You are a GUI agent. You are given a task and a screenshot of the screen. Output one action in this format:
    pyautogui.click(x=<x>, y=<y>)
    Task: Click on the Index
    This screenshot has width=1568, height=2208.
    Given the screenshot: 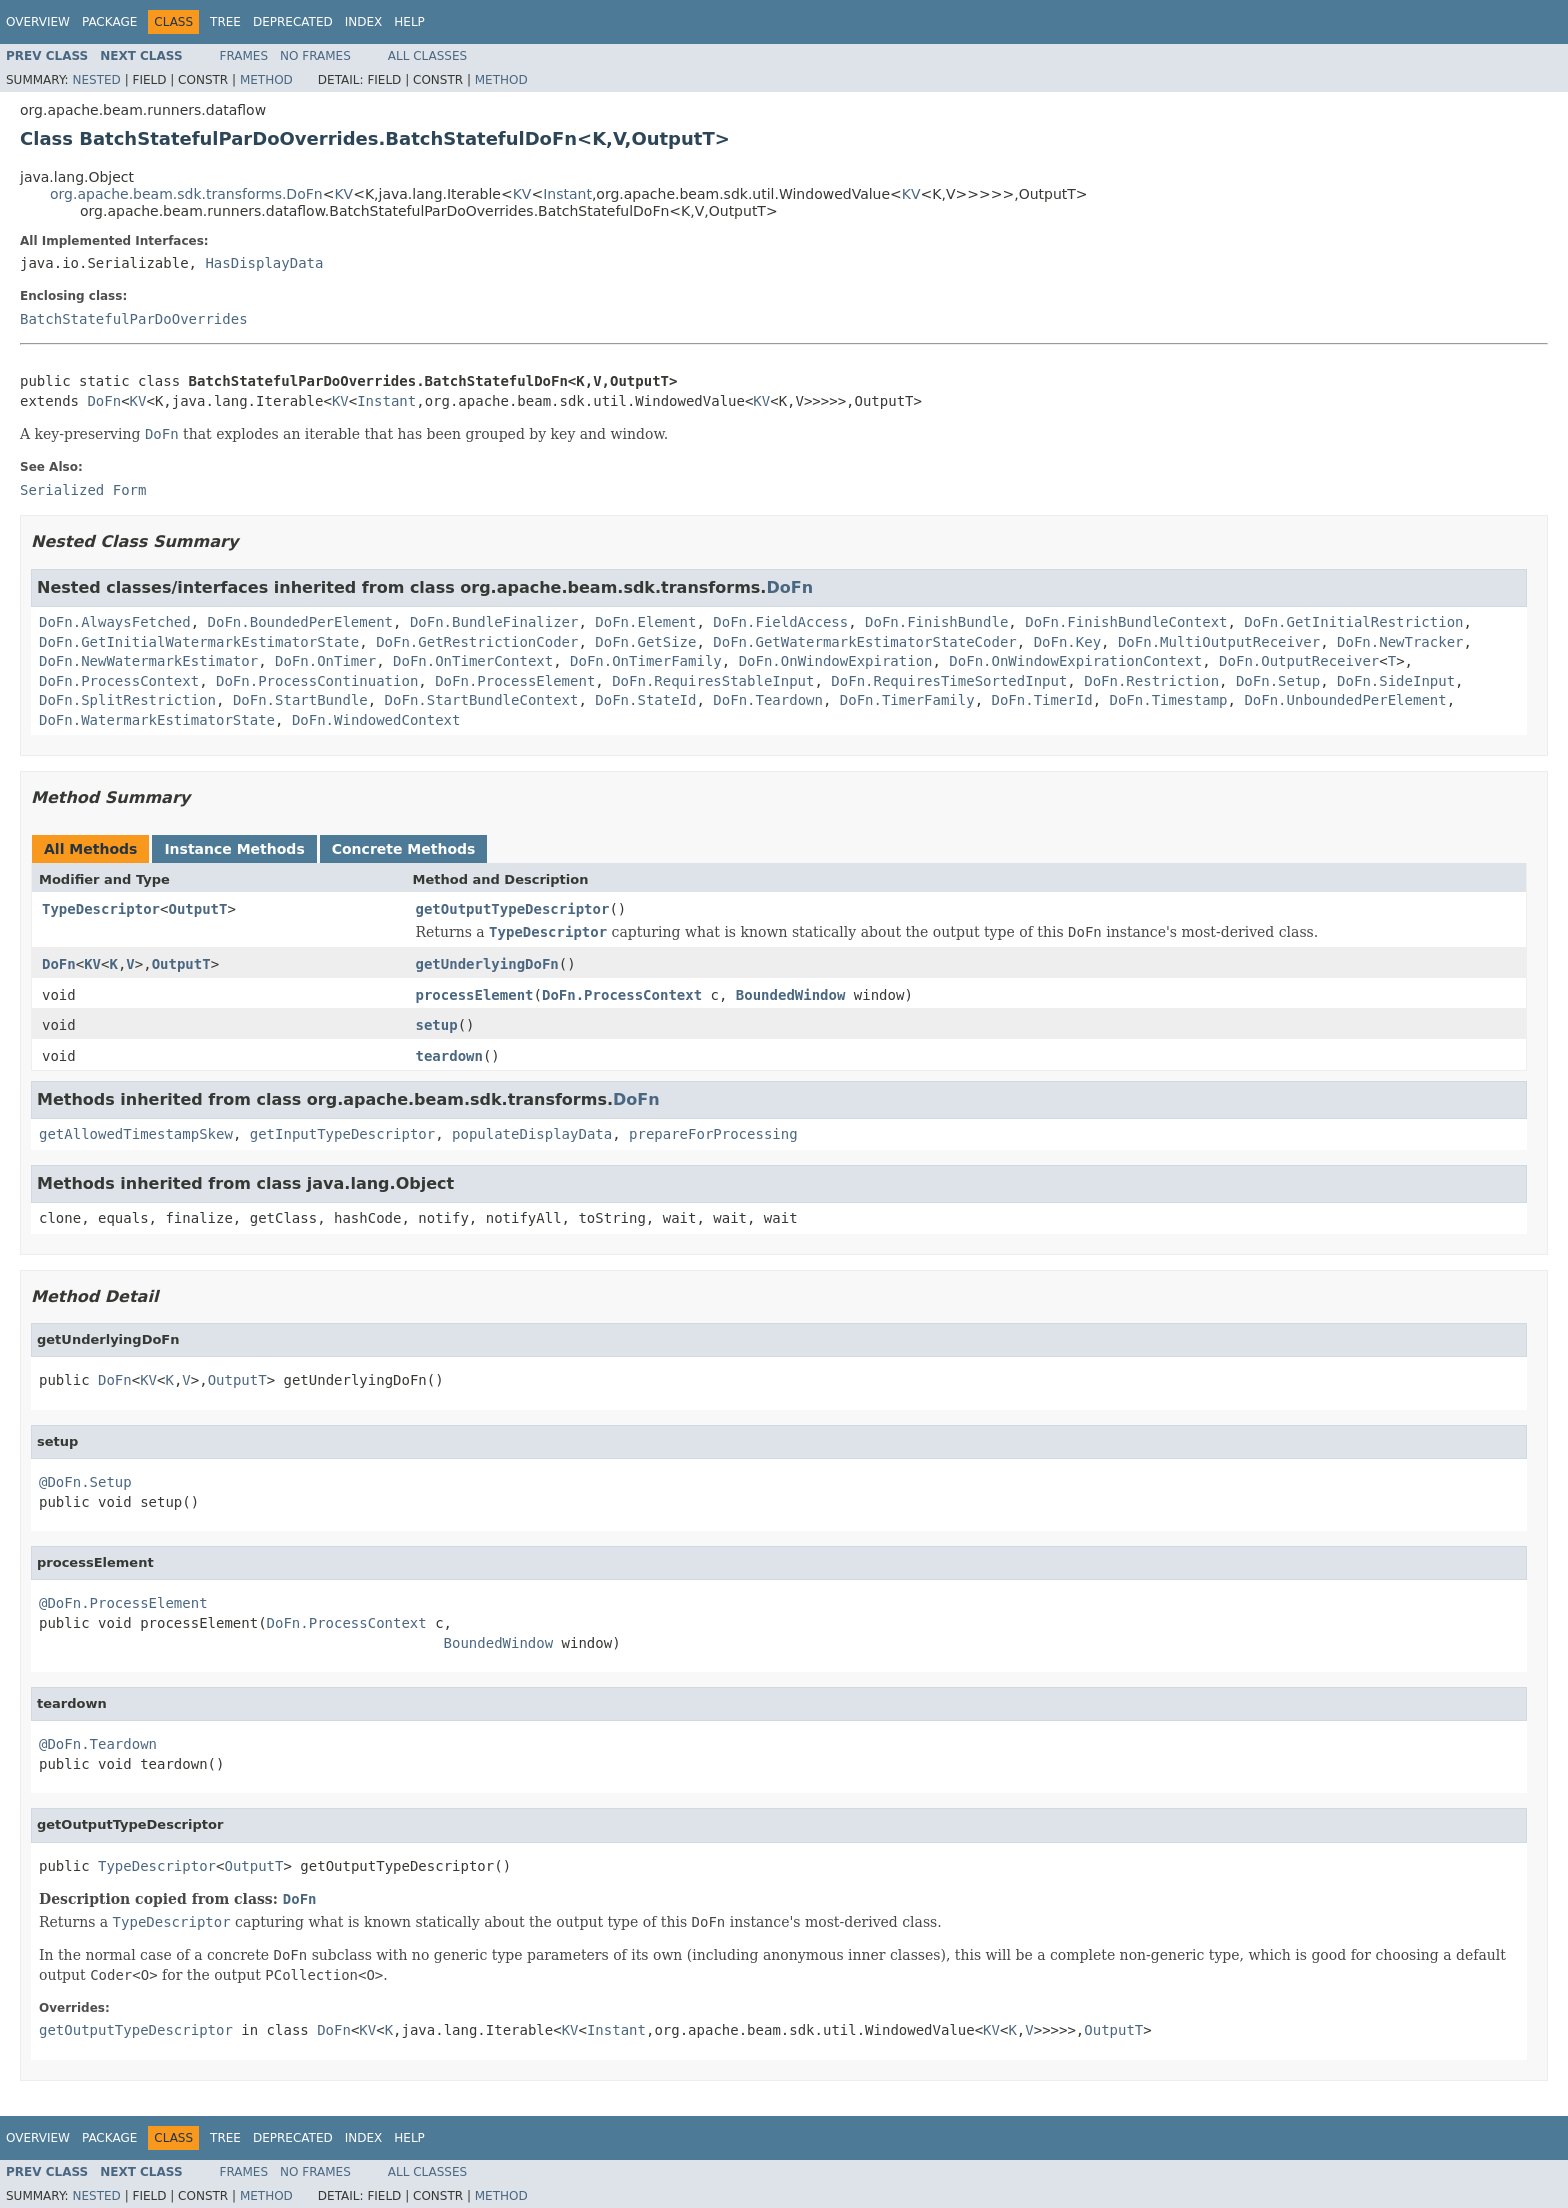 What is the action you would take?
    pyautogui.click(x=364, y=22)
    